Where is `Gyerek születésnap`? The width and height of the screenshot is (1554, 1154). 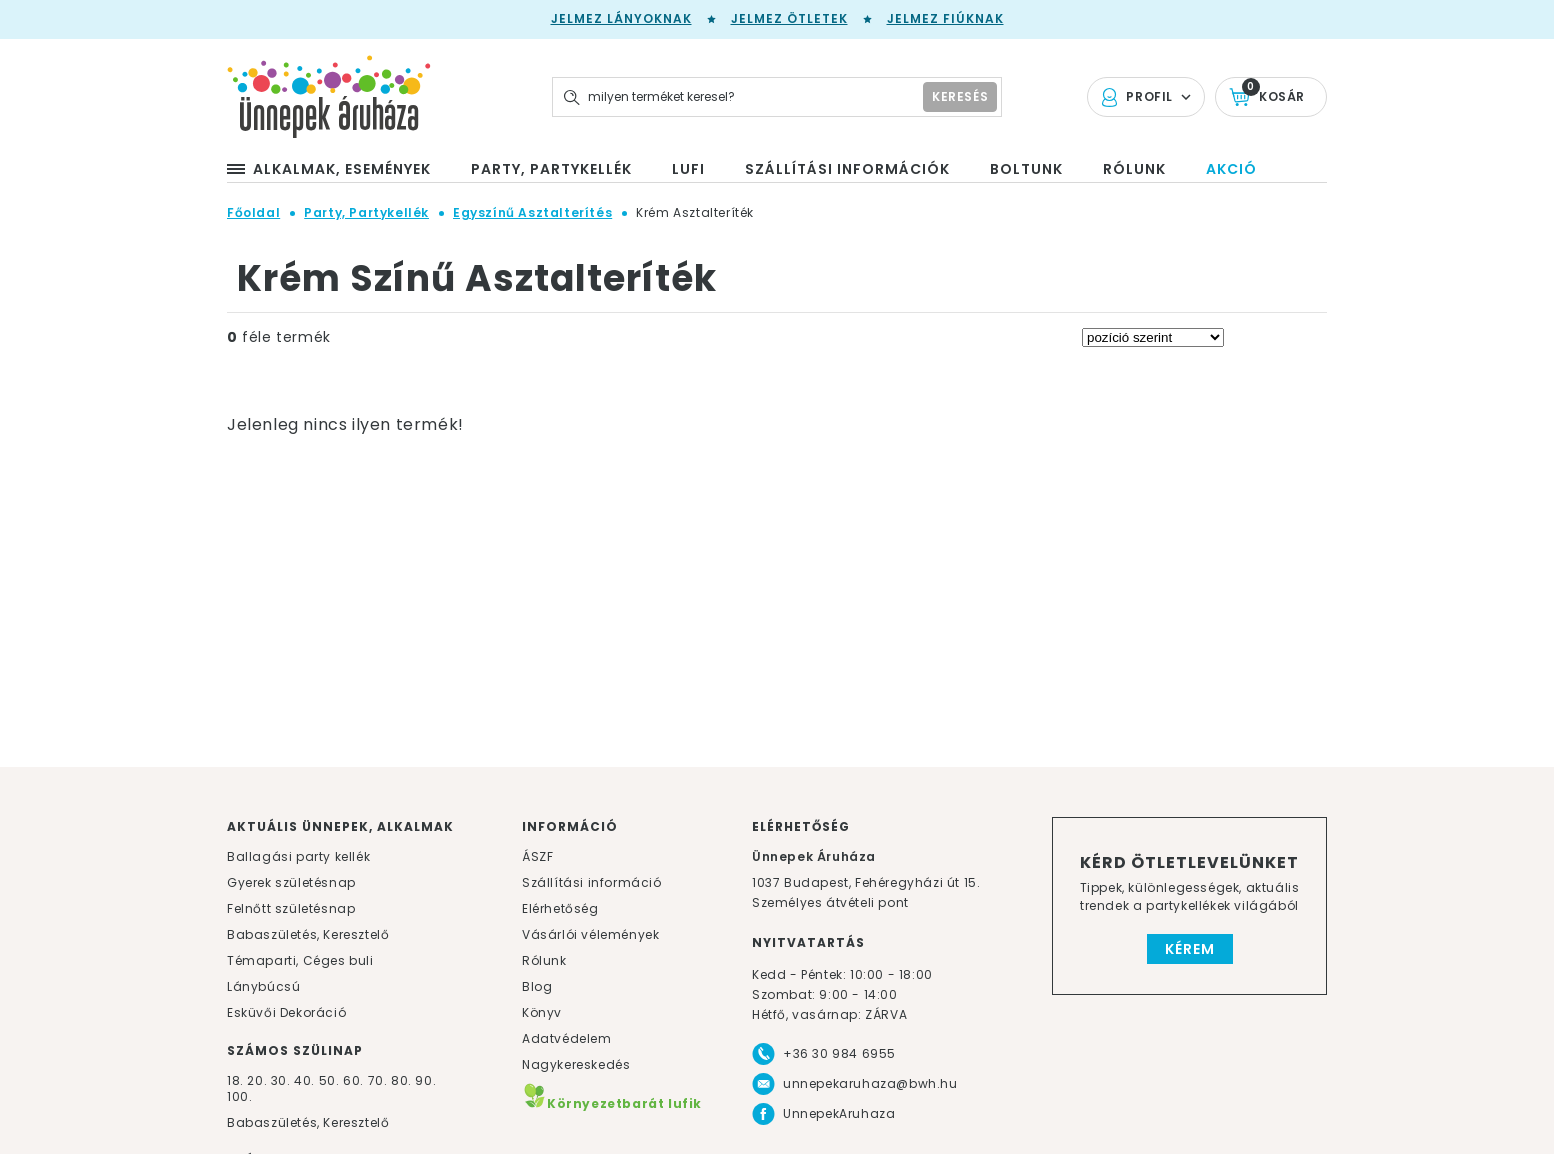
Gyerek születésnap is located at coordinates (291, 882).